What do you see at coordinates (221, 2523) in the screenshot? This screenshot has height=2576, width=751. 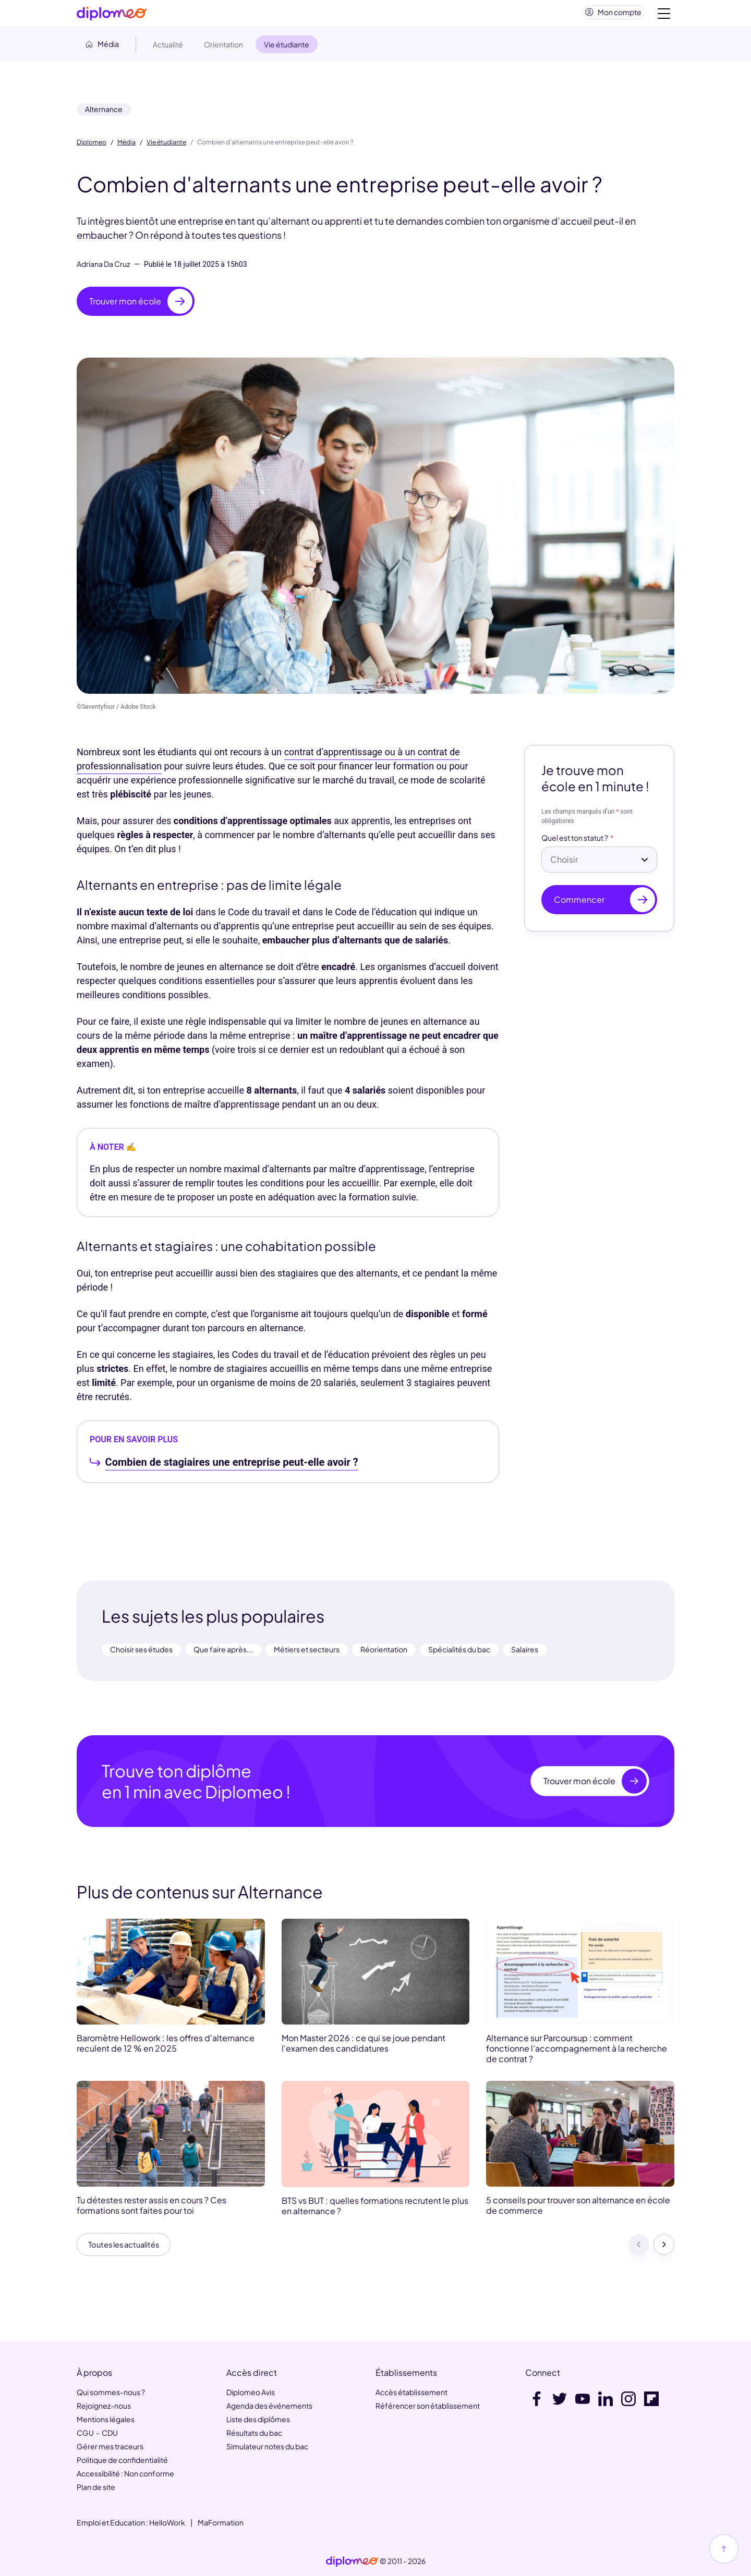 I see `MaFormation` at bounding box center [221, 2523].